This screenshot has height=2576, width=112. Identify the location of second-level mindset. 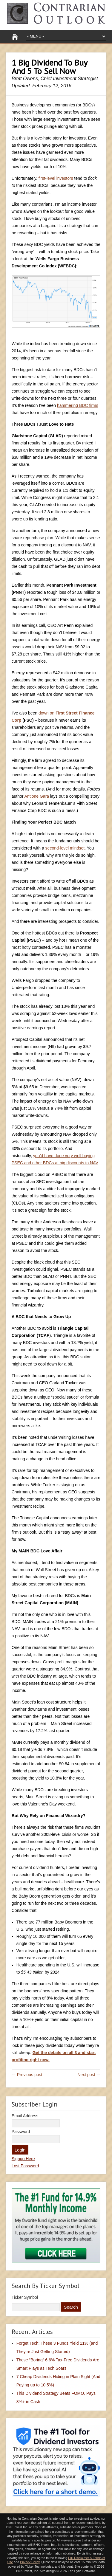
(65, 848).